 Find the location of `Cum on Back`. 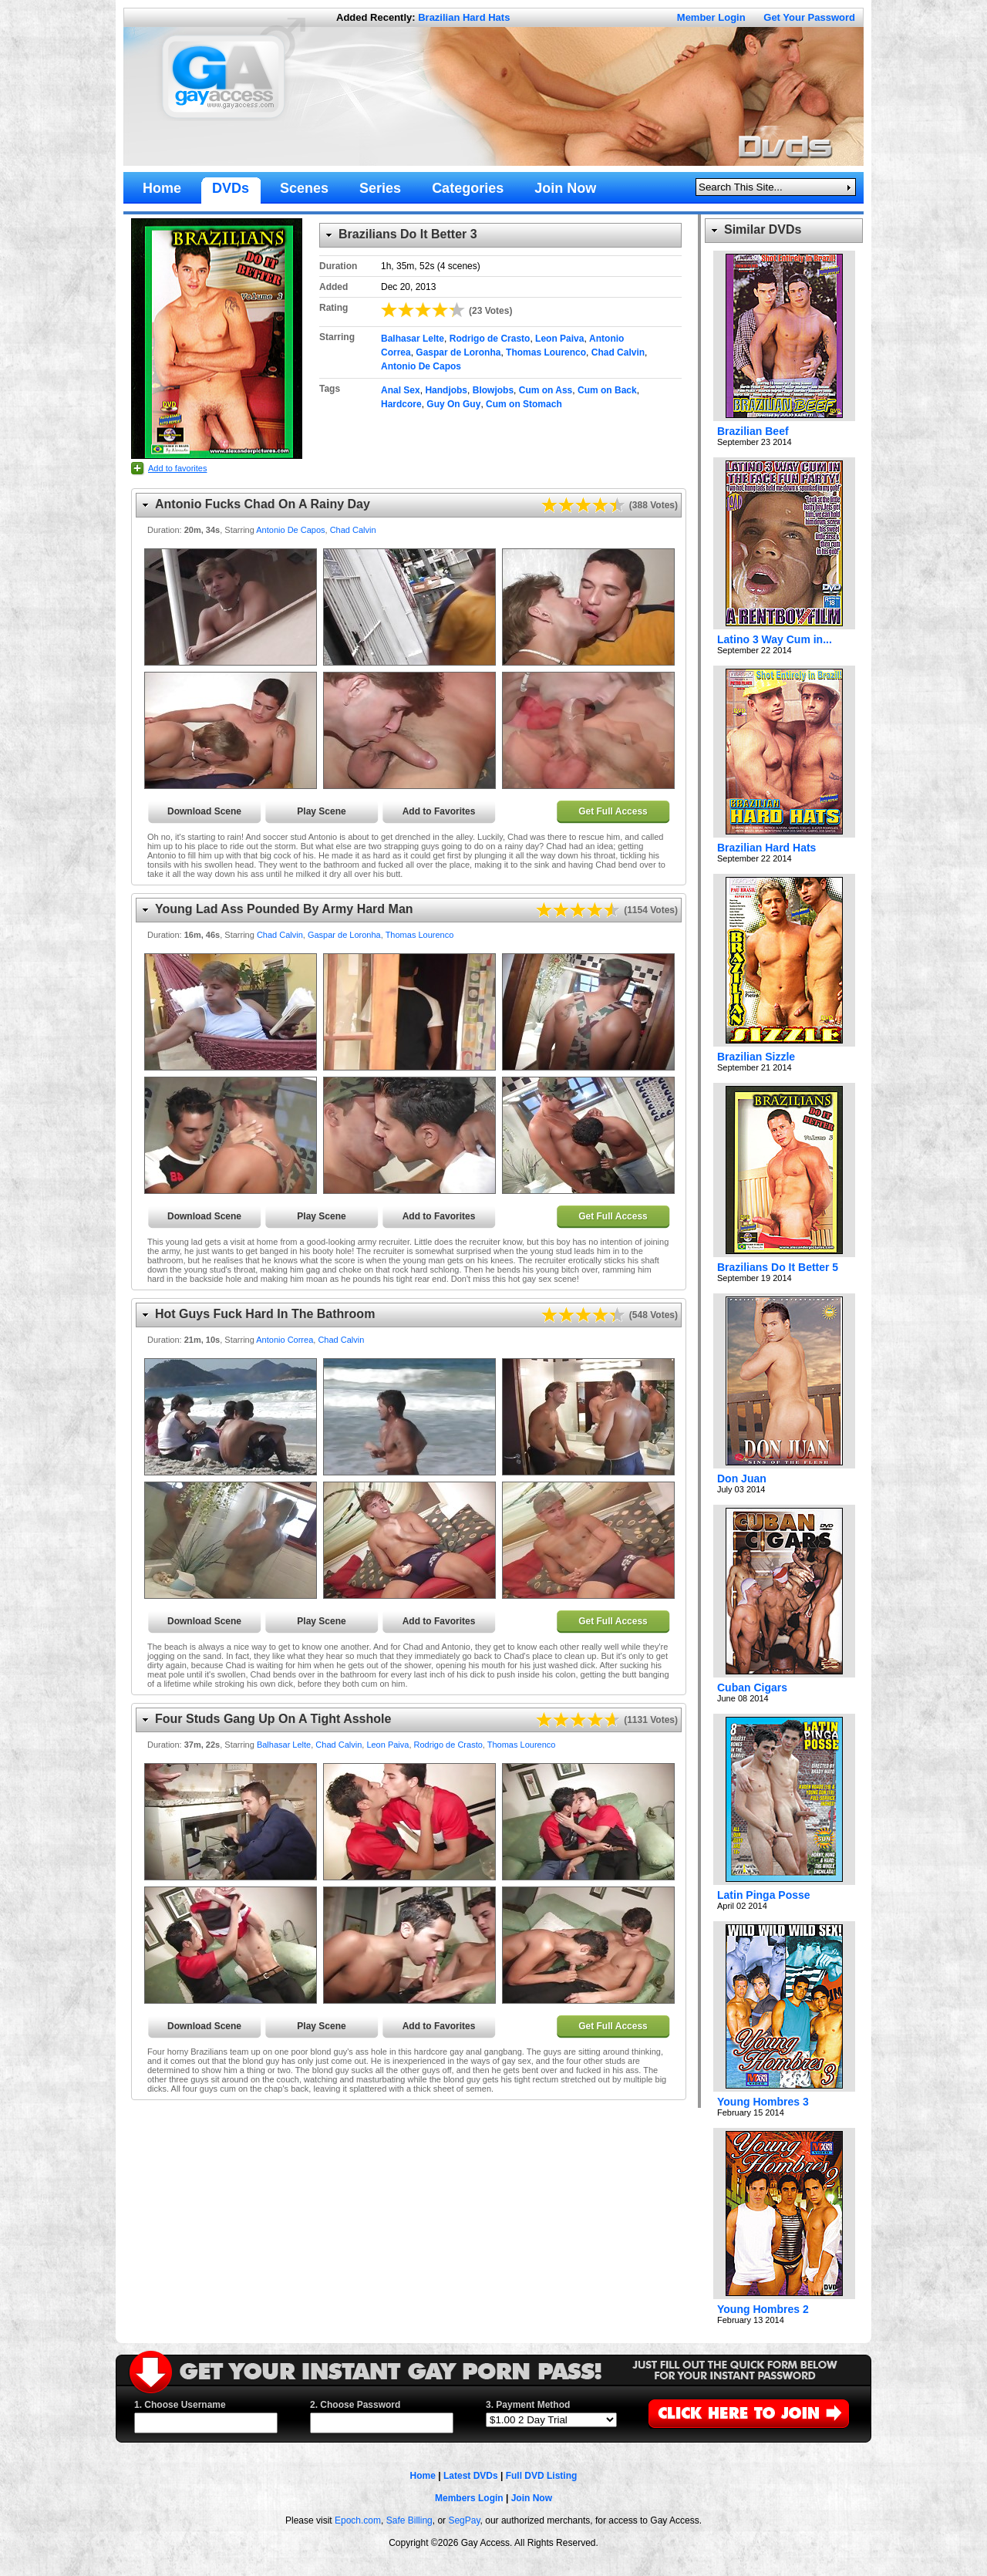

Cum on Back is located at coordinates (607, 390).